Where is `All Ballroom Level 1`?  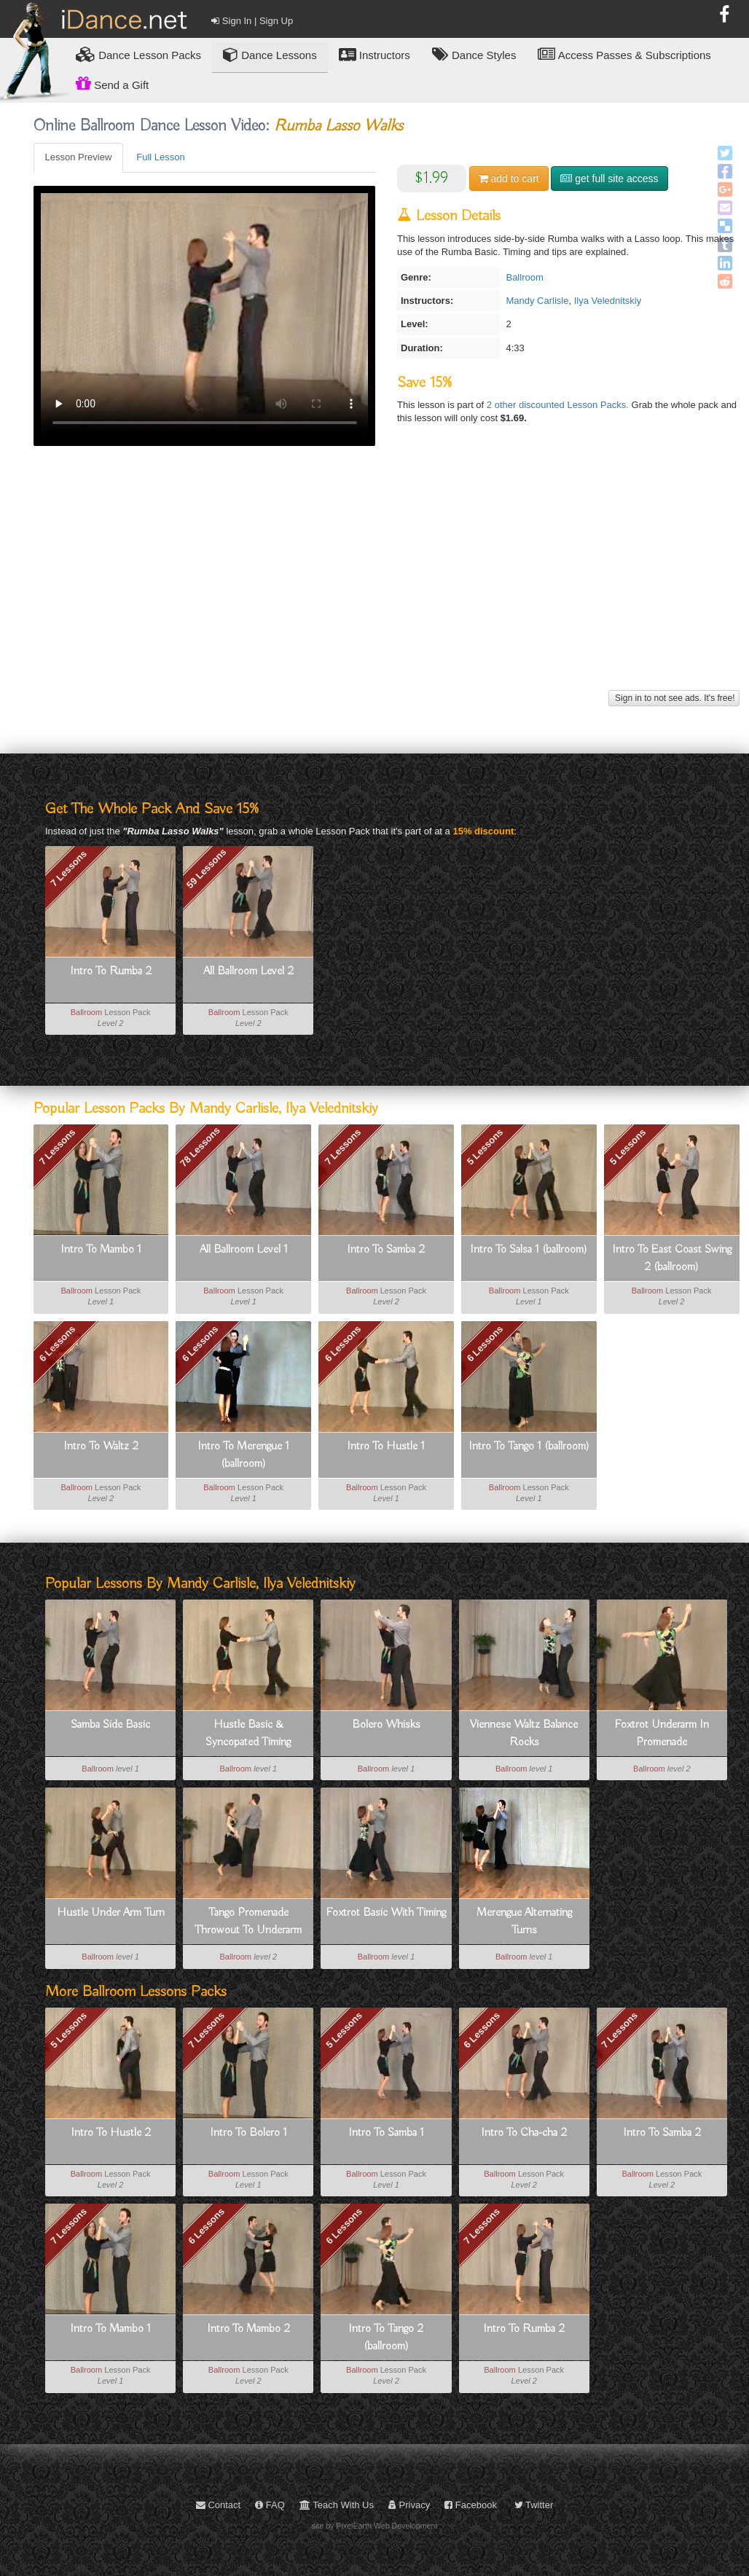 All Ballroom Level 1 is located at coordinates (244, 1249).